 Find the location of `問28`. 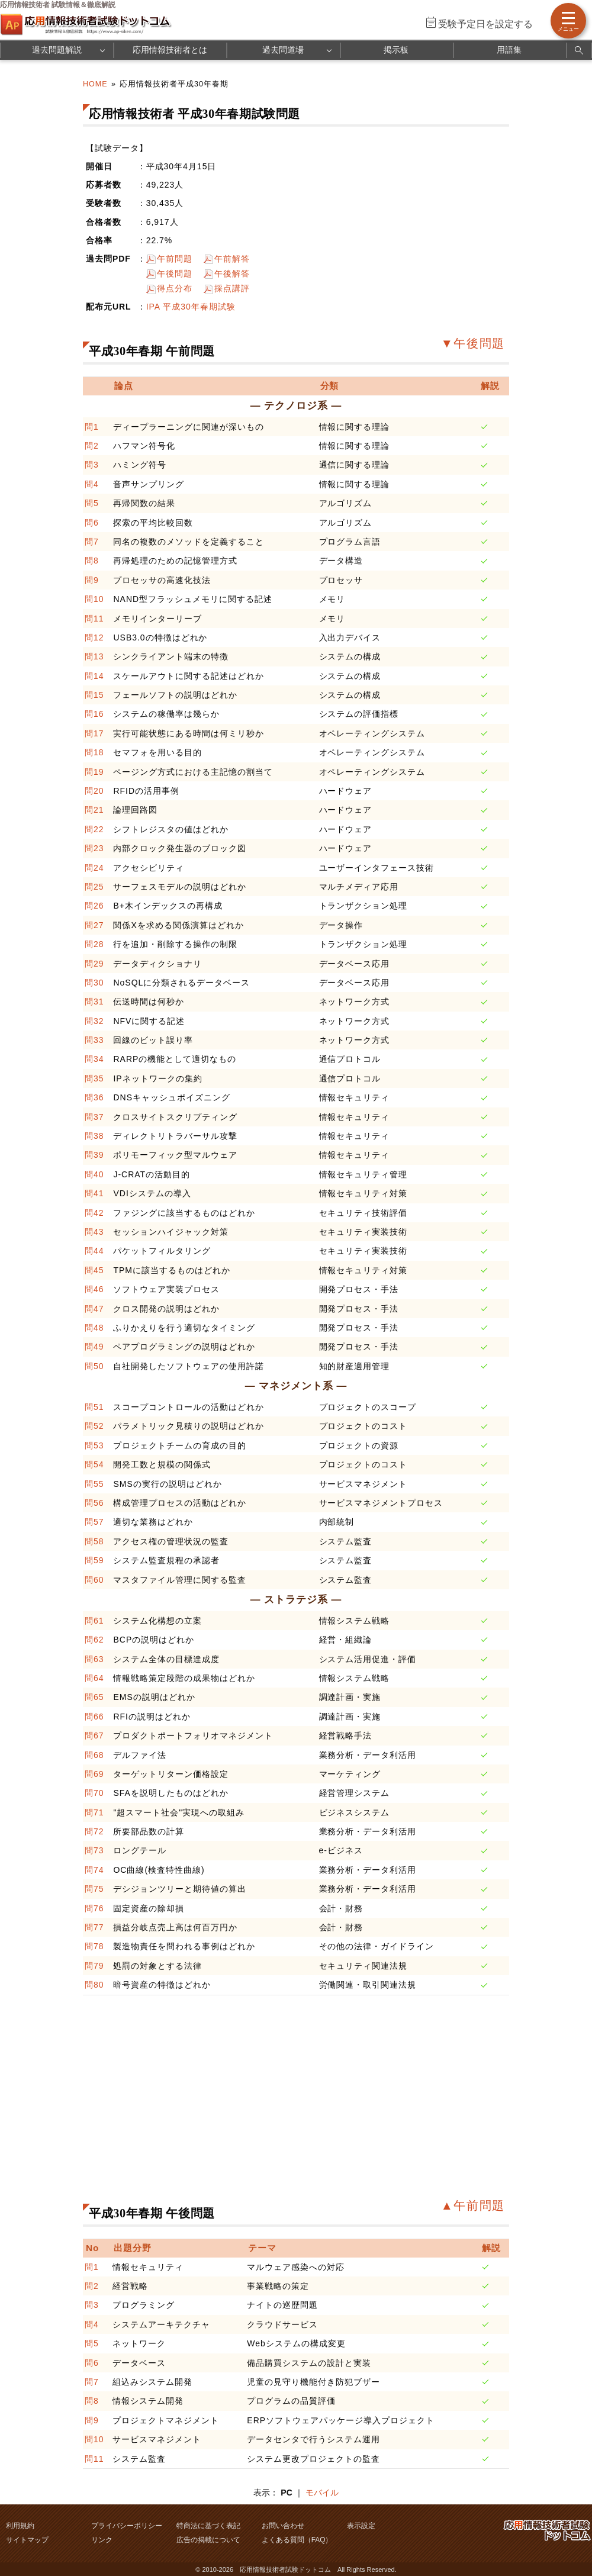

問28 is located at coordinates (94, 944).